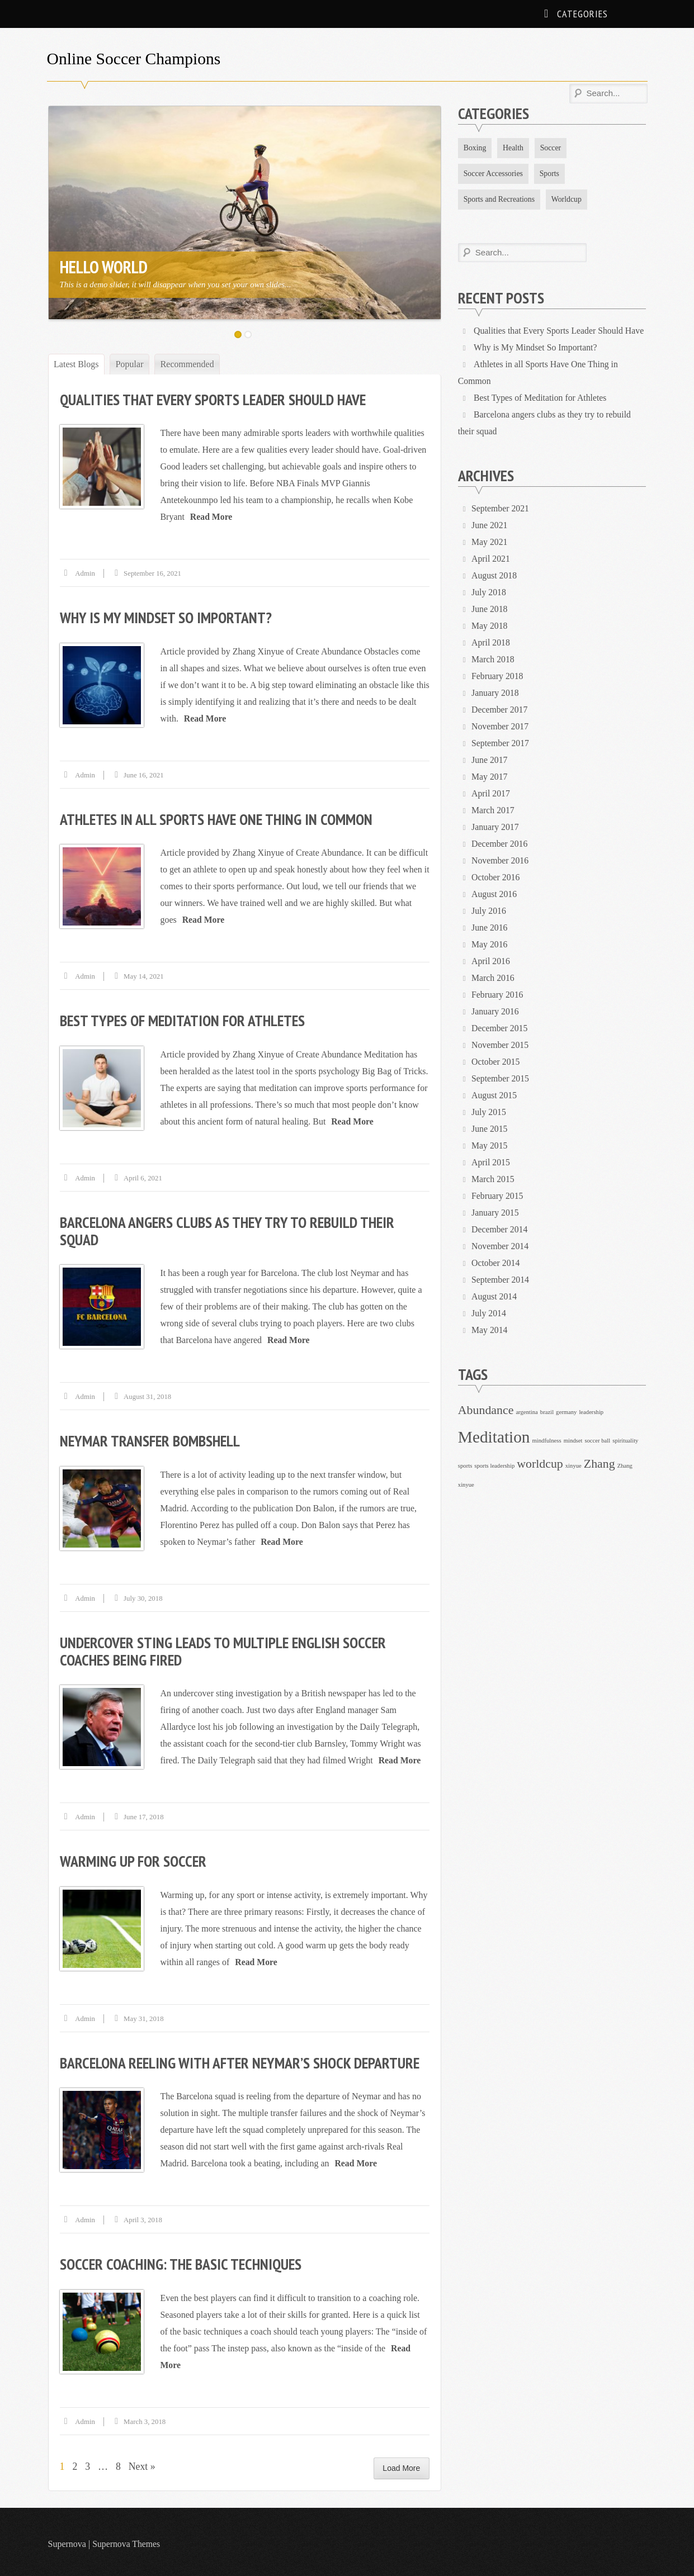  What do you see at coordinates (496, 878) in the screenshot?
I see `October 2016` at bounding box center [496, 878].